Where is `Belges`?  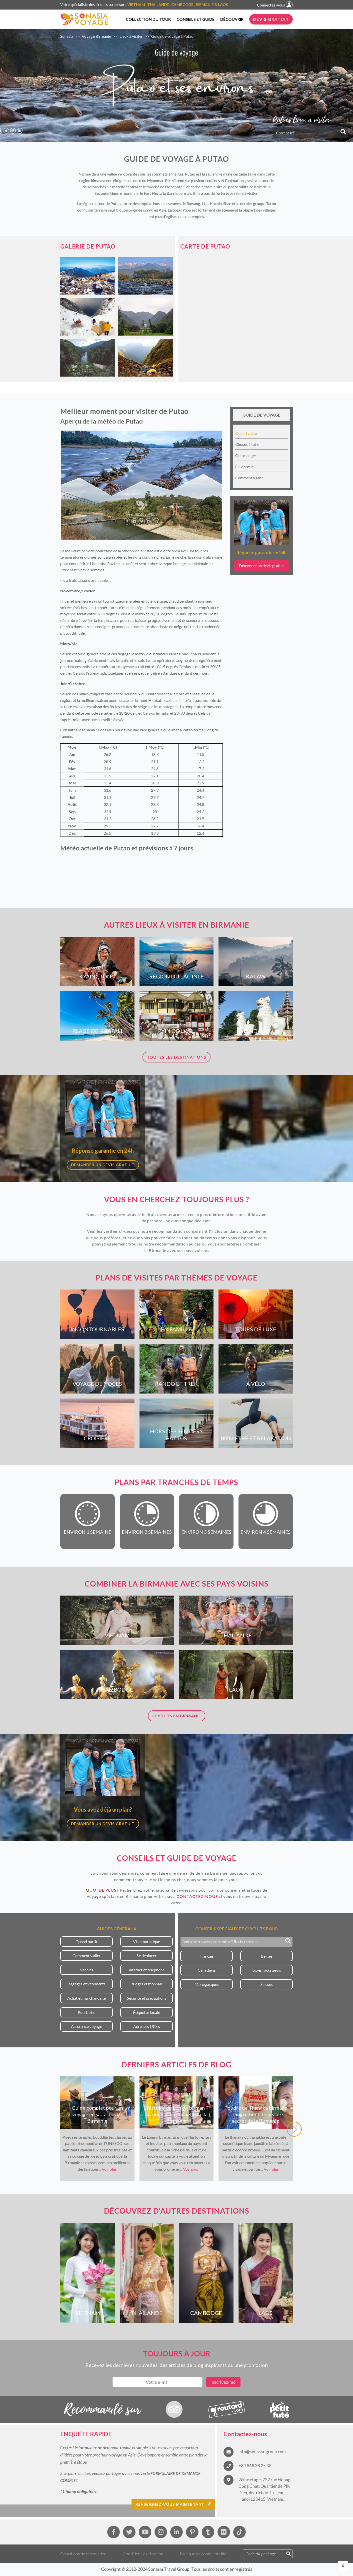 Belges is located at coordinates (266, 1956).